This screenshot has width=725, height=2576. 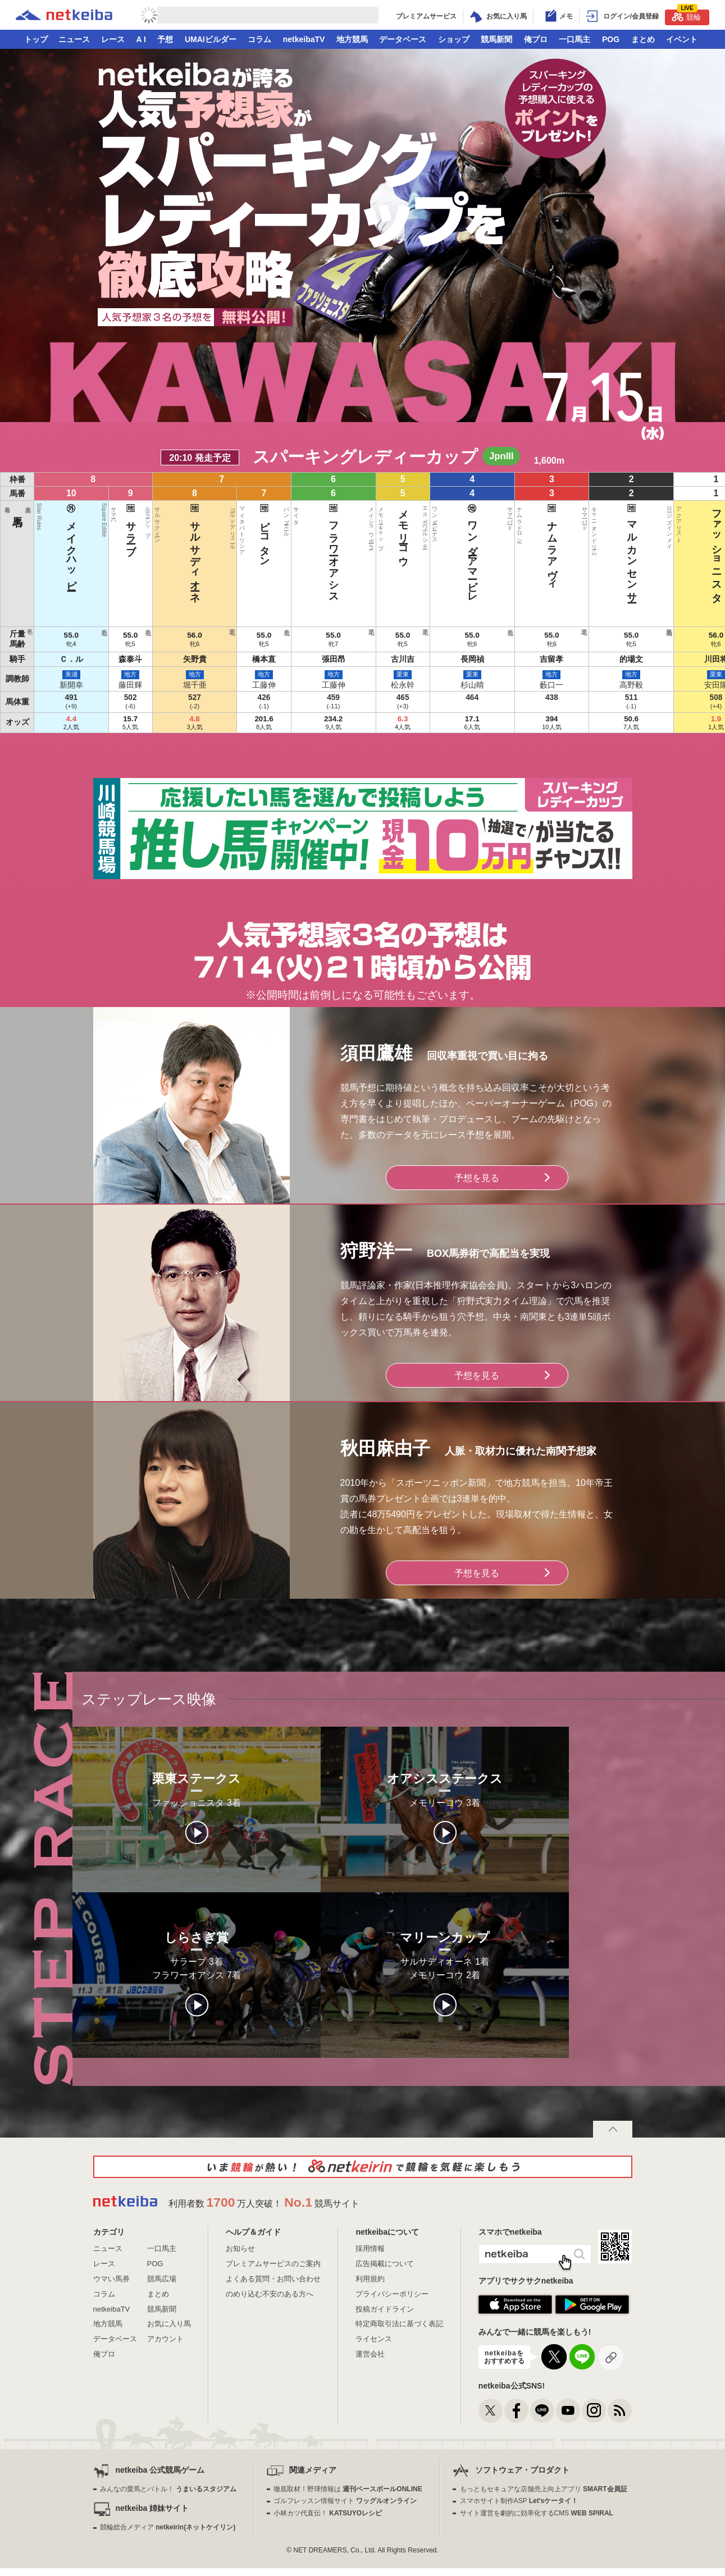 I want to click on サラーブ, so click(x=262, y=526).